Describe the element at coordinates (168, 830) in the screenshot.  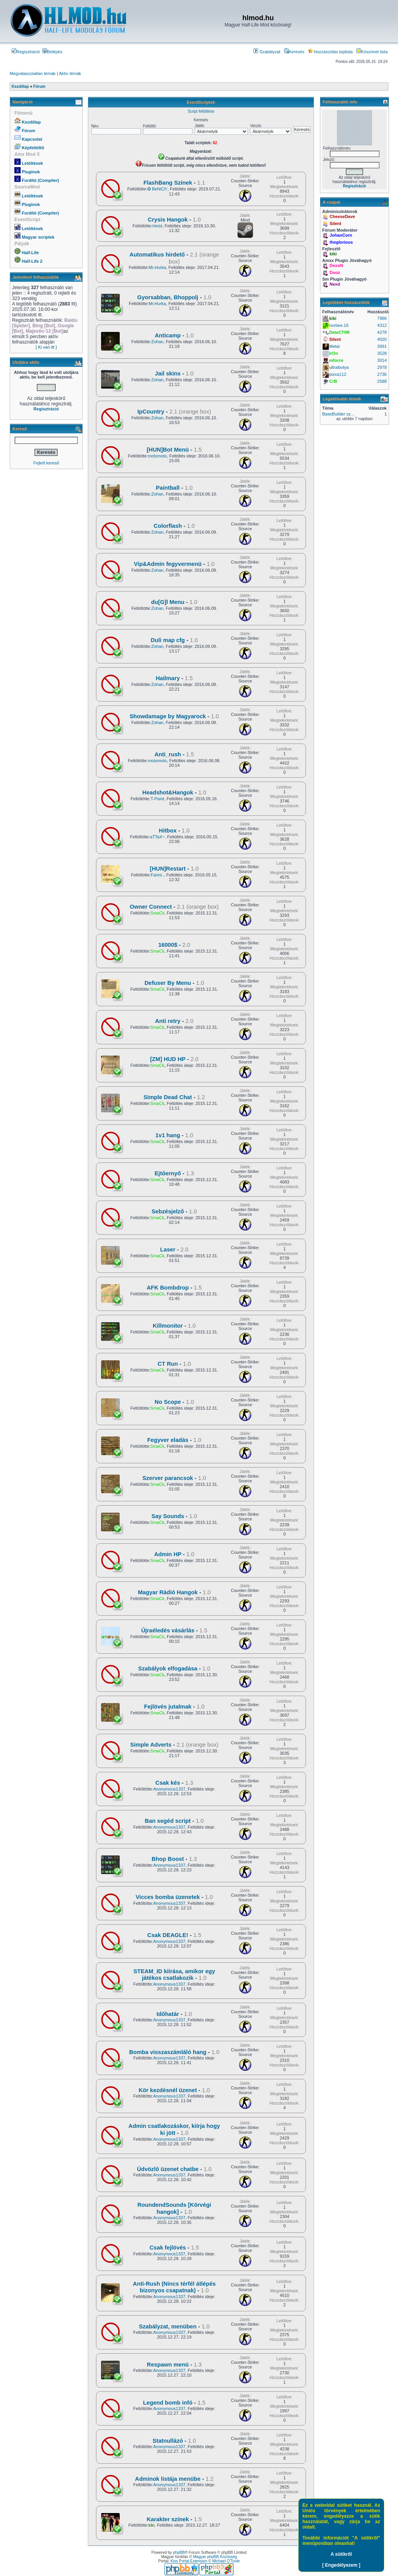
I see `Hitbox` at that location.